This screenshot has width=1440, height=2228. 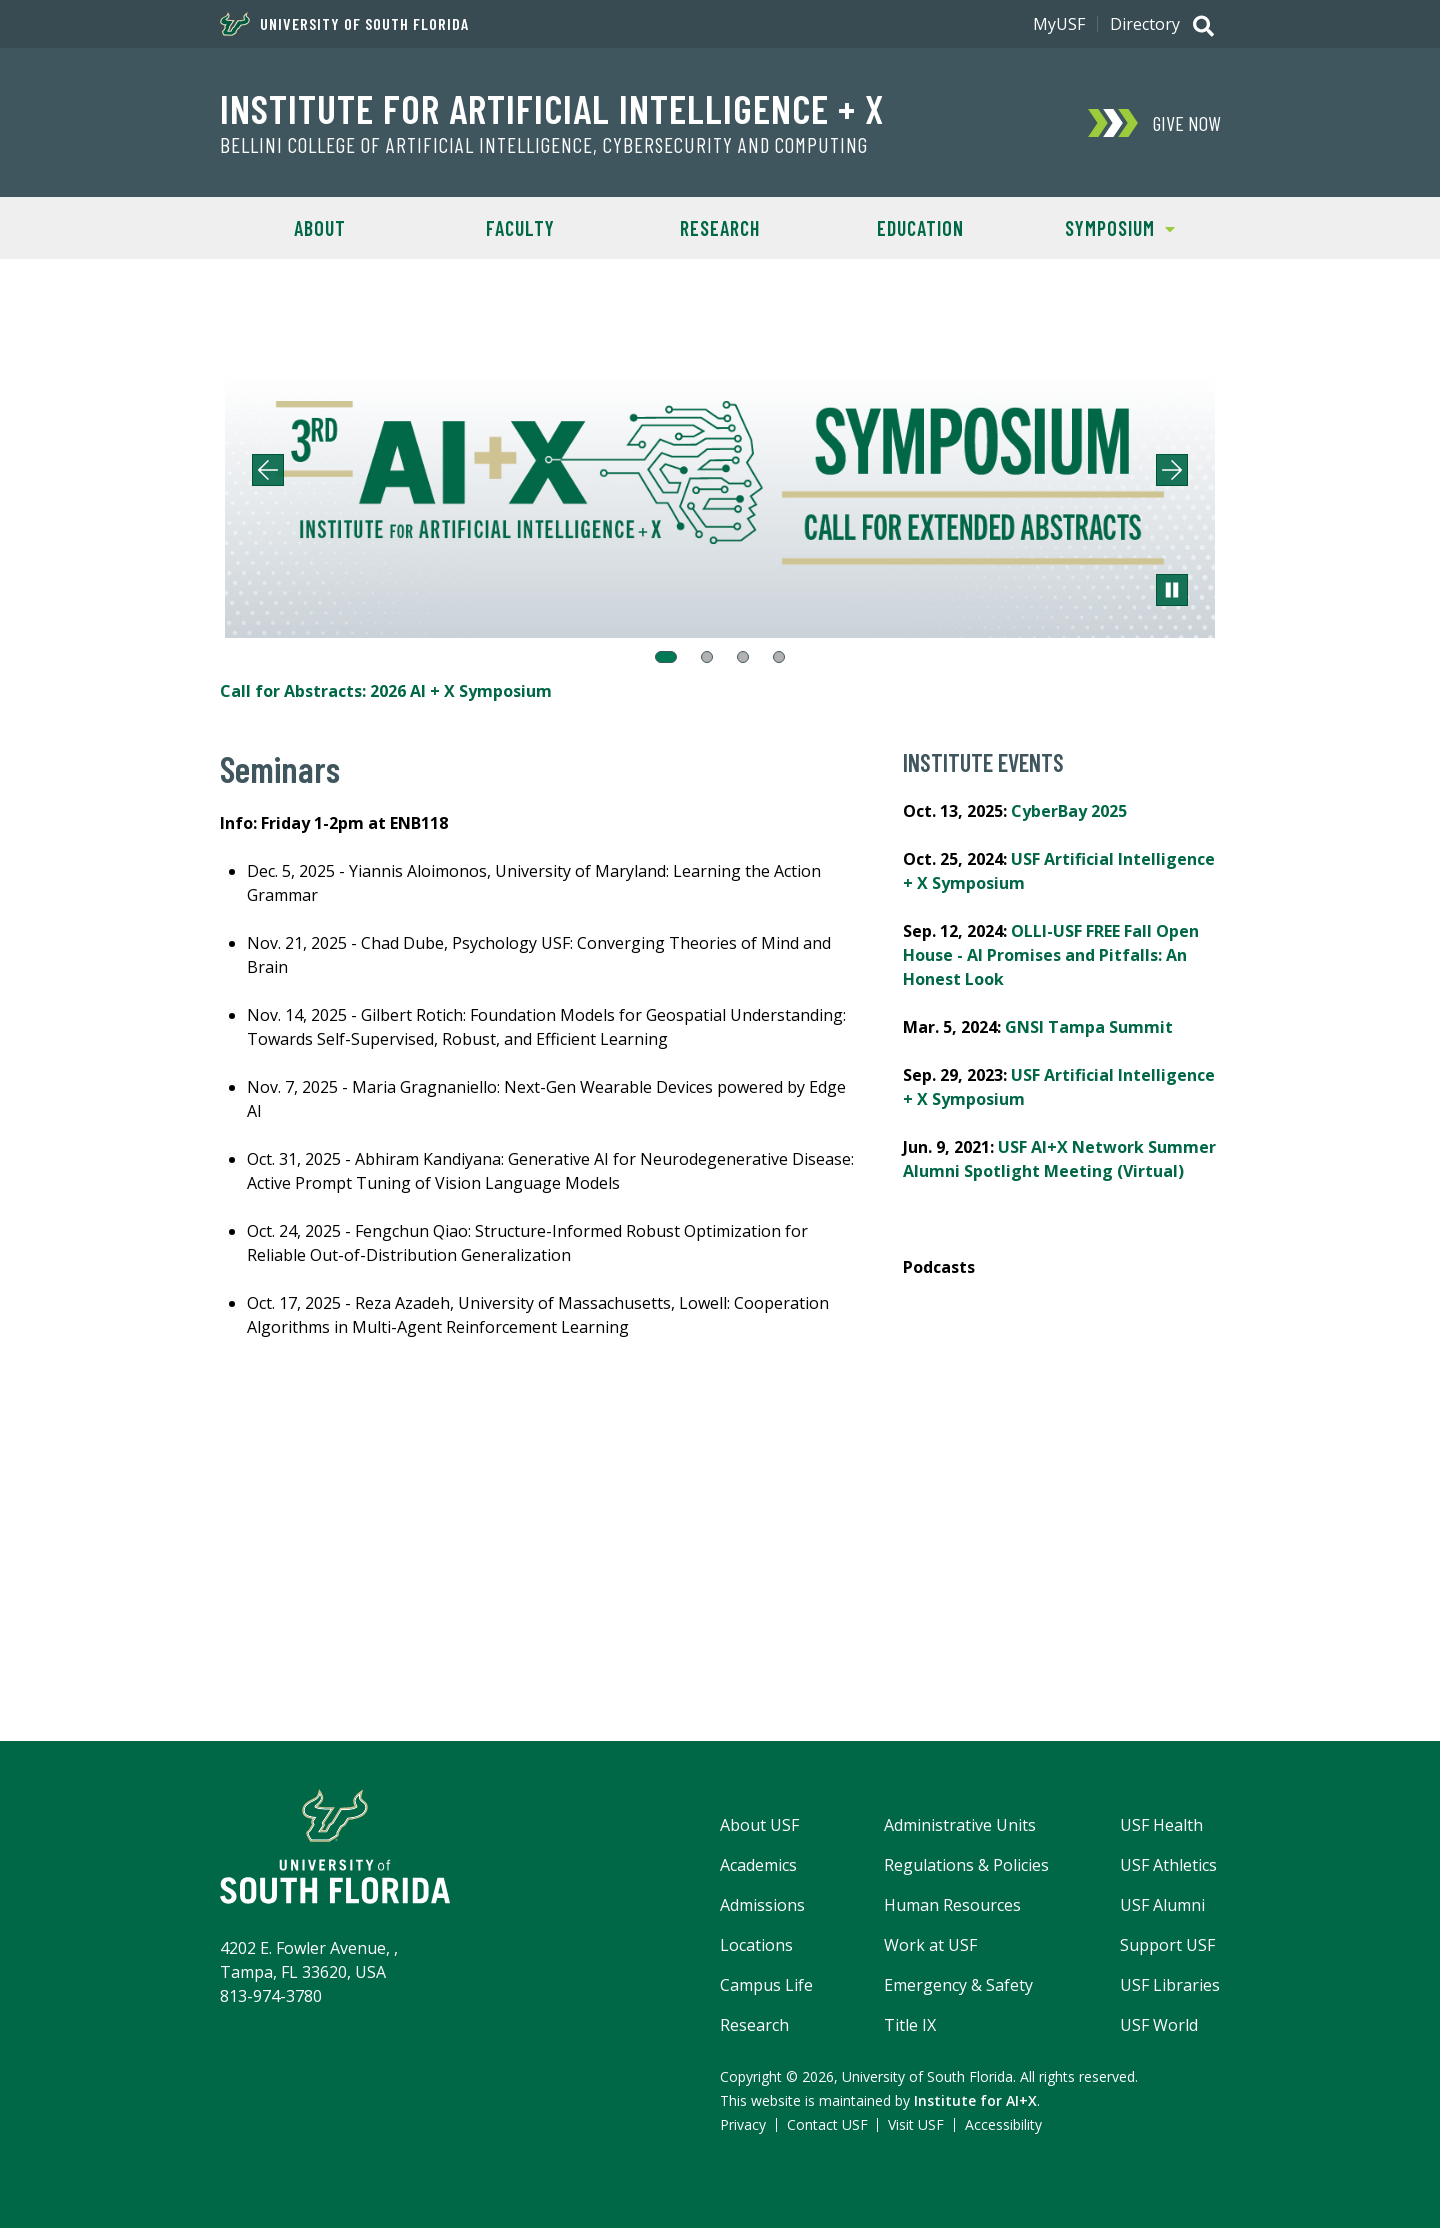 What do you see at coordinates (520, 228) in the screenshot?
I see `Faculty` at bounding box center [520, 228].